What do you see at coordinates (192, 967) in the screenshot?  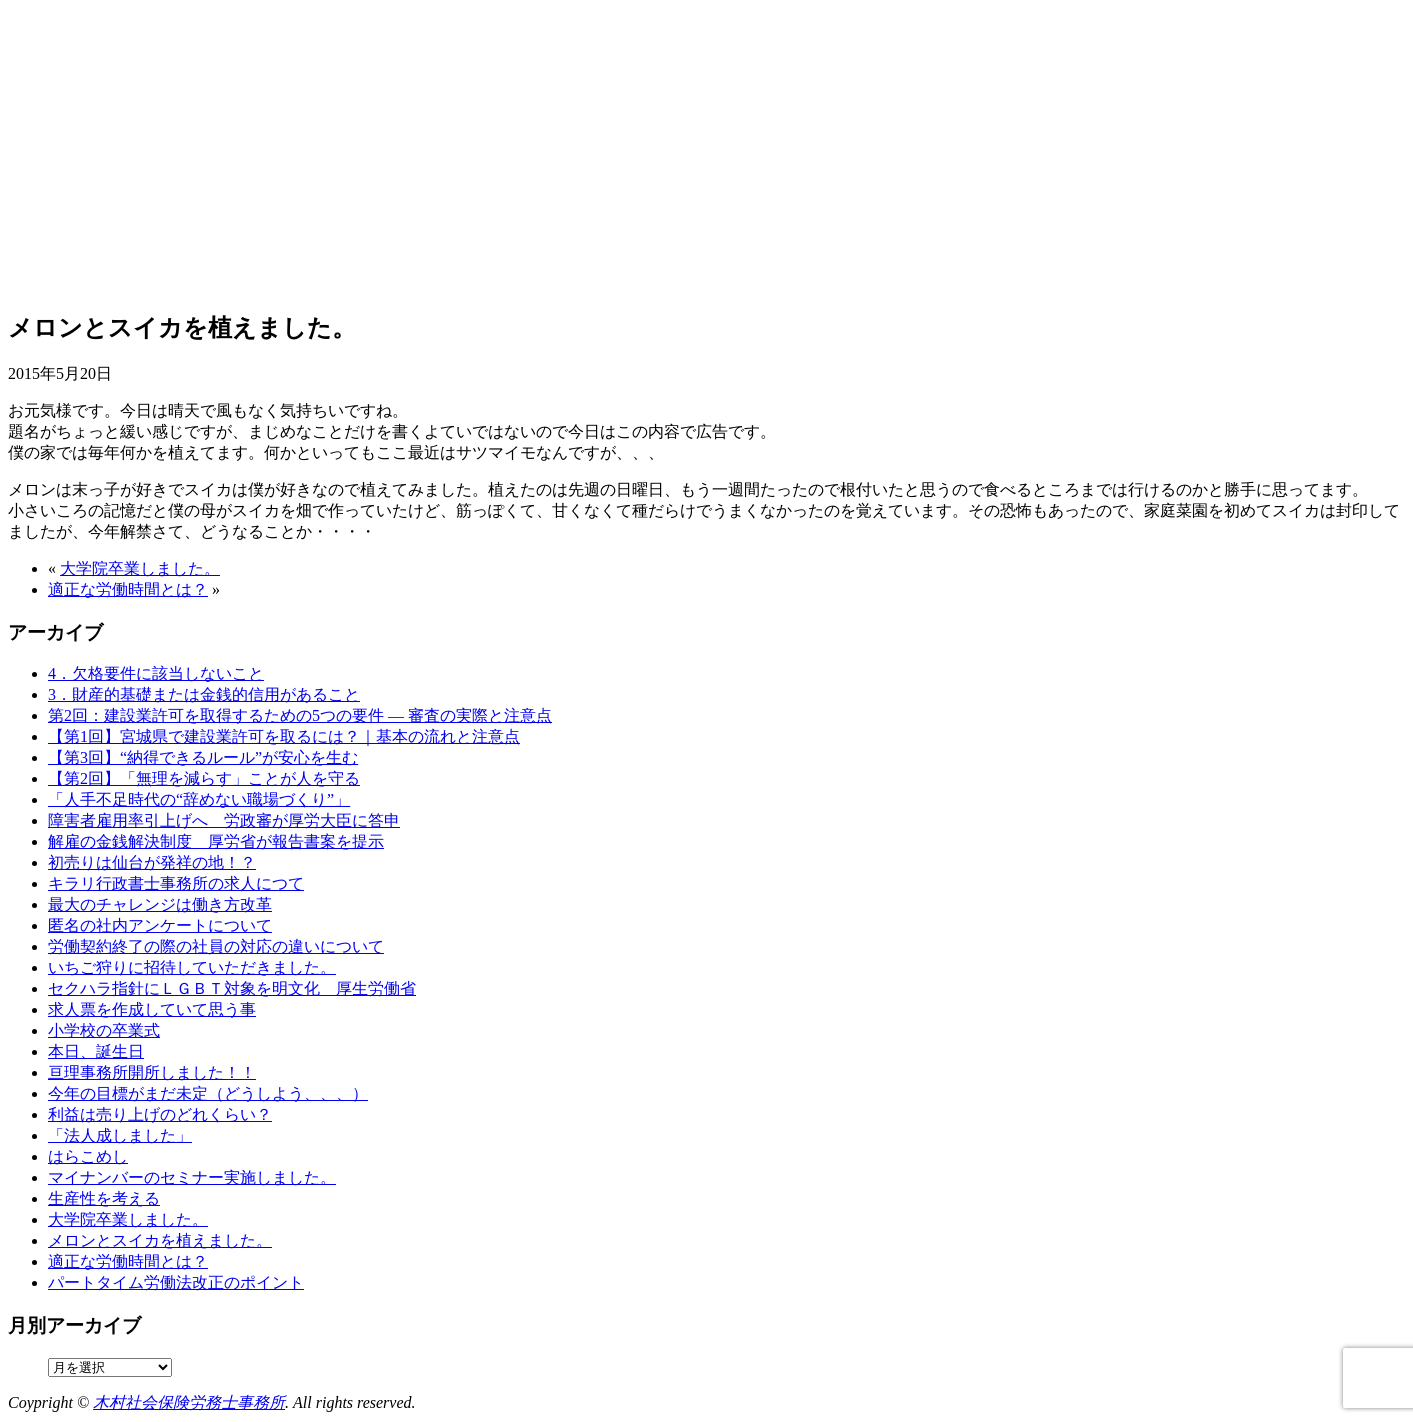 I see `いちご狩りに招待していただきました。` at bounding box center [192, 967].